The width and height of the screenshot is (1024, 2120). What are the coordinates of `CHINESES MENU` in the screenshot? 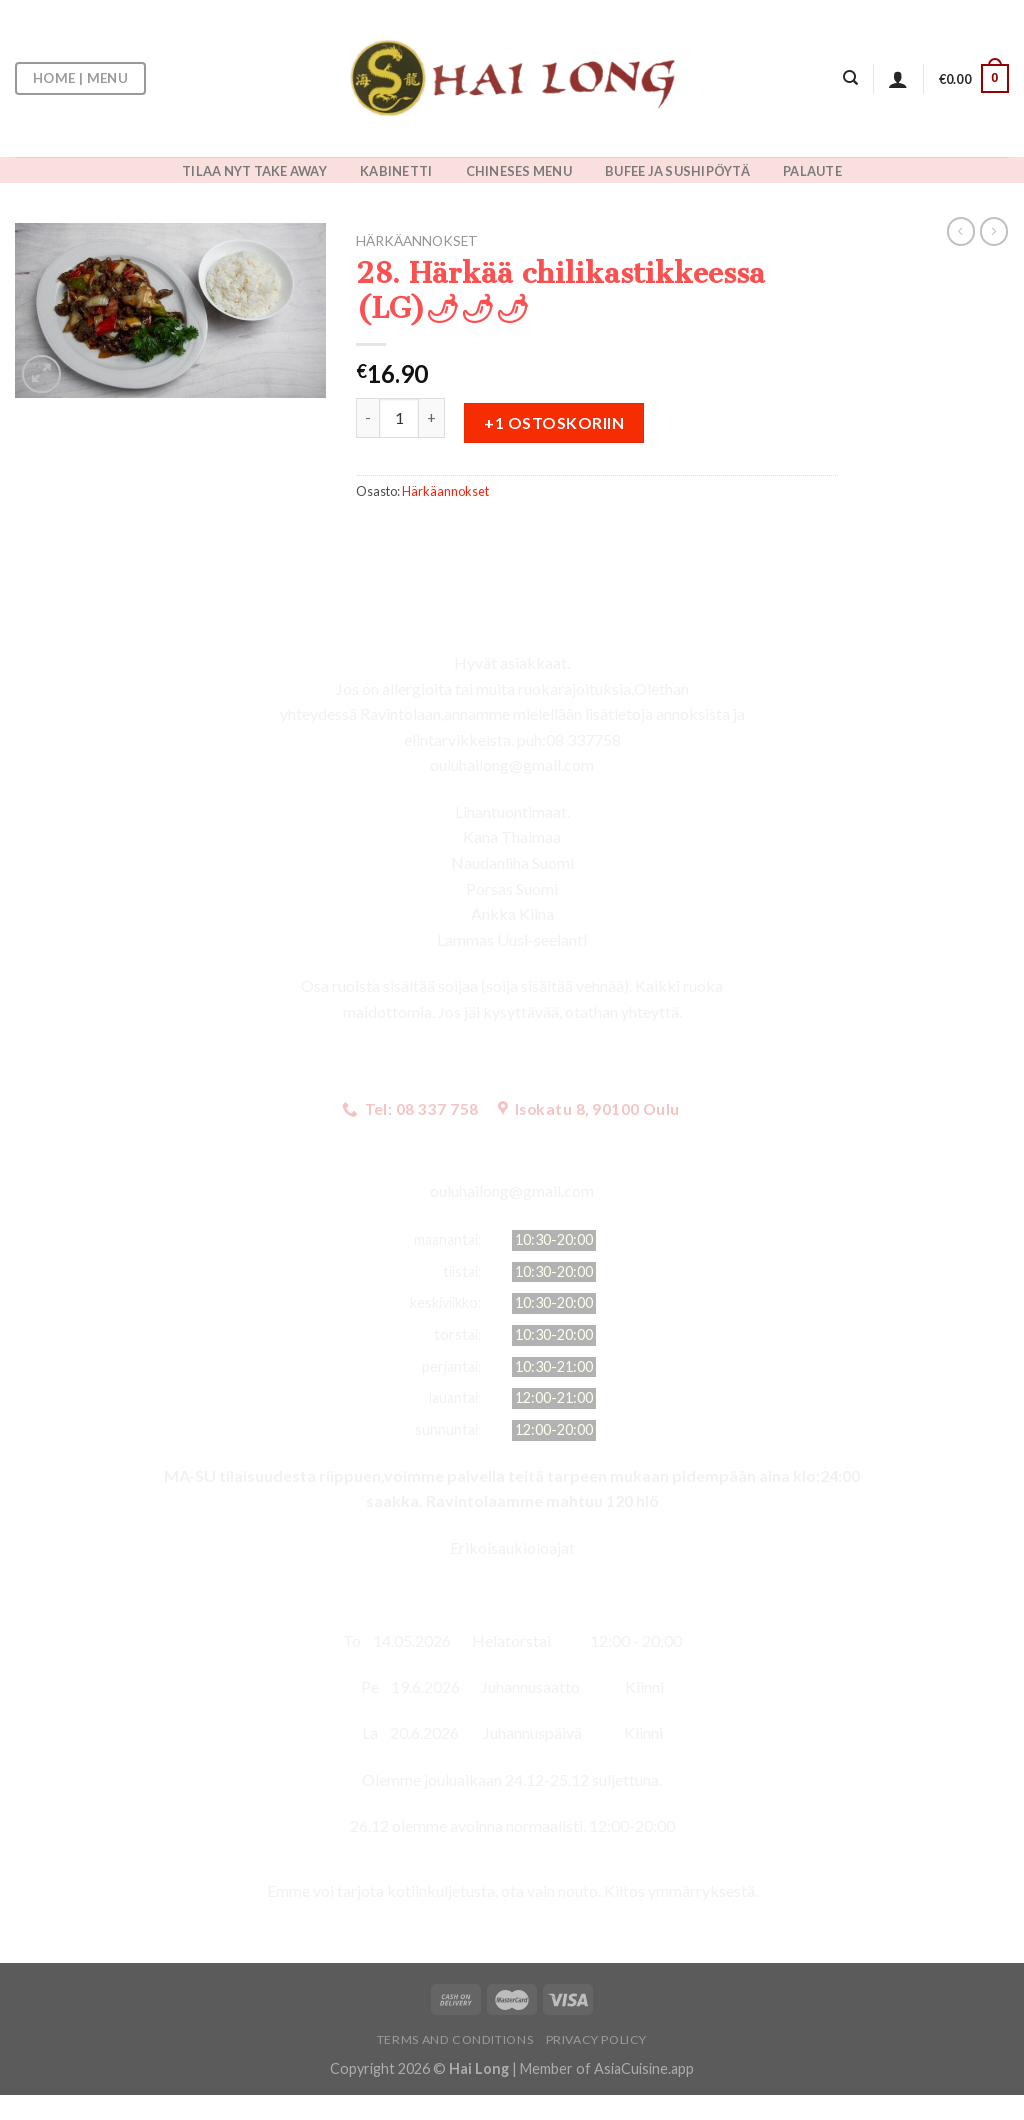 It's located at (519, 171).